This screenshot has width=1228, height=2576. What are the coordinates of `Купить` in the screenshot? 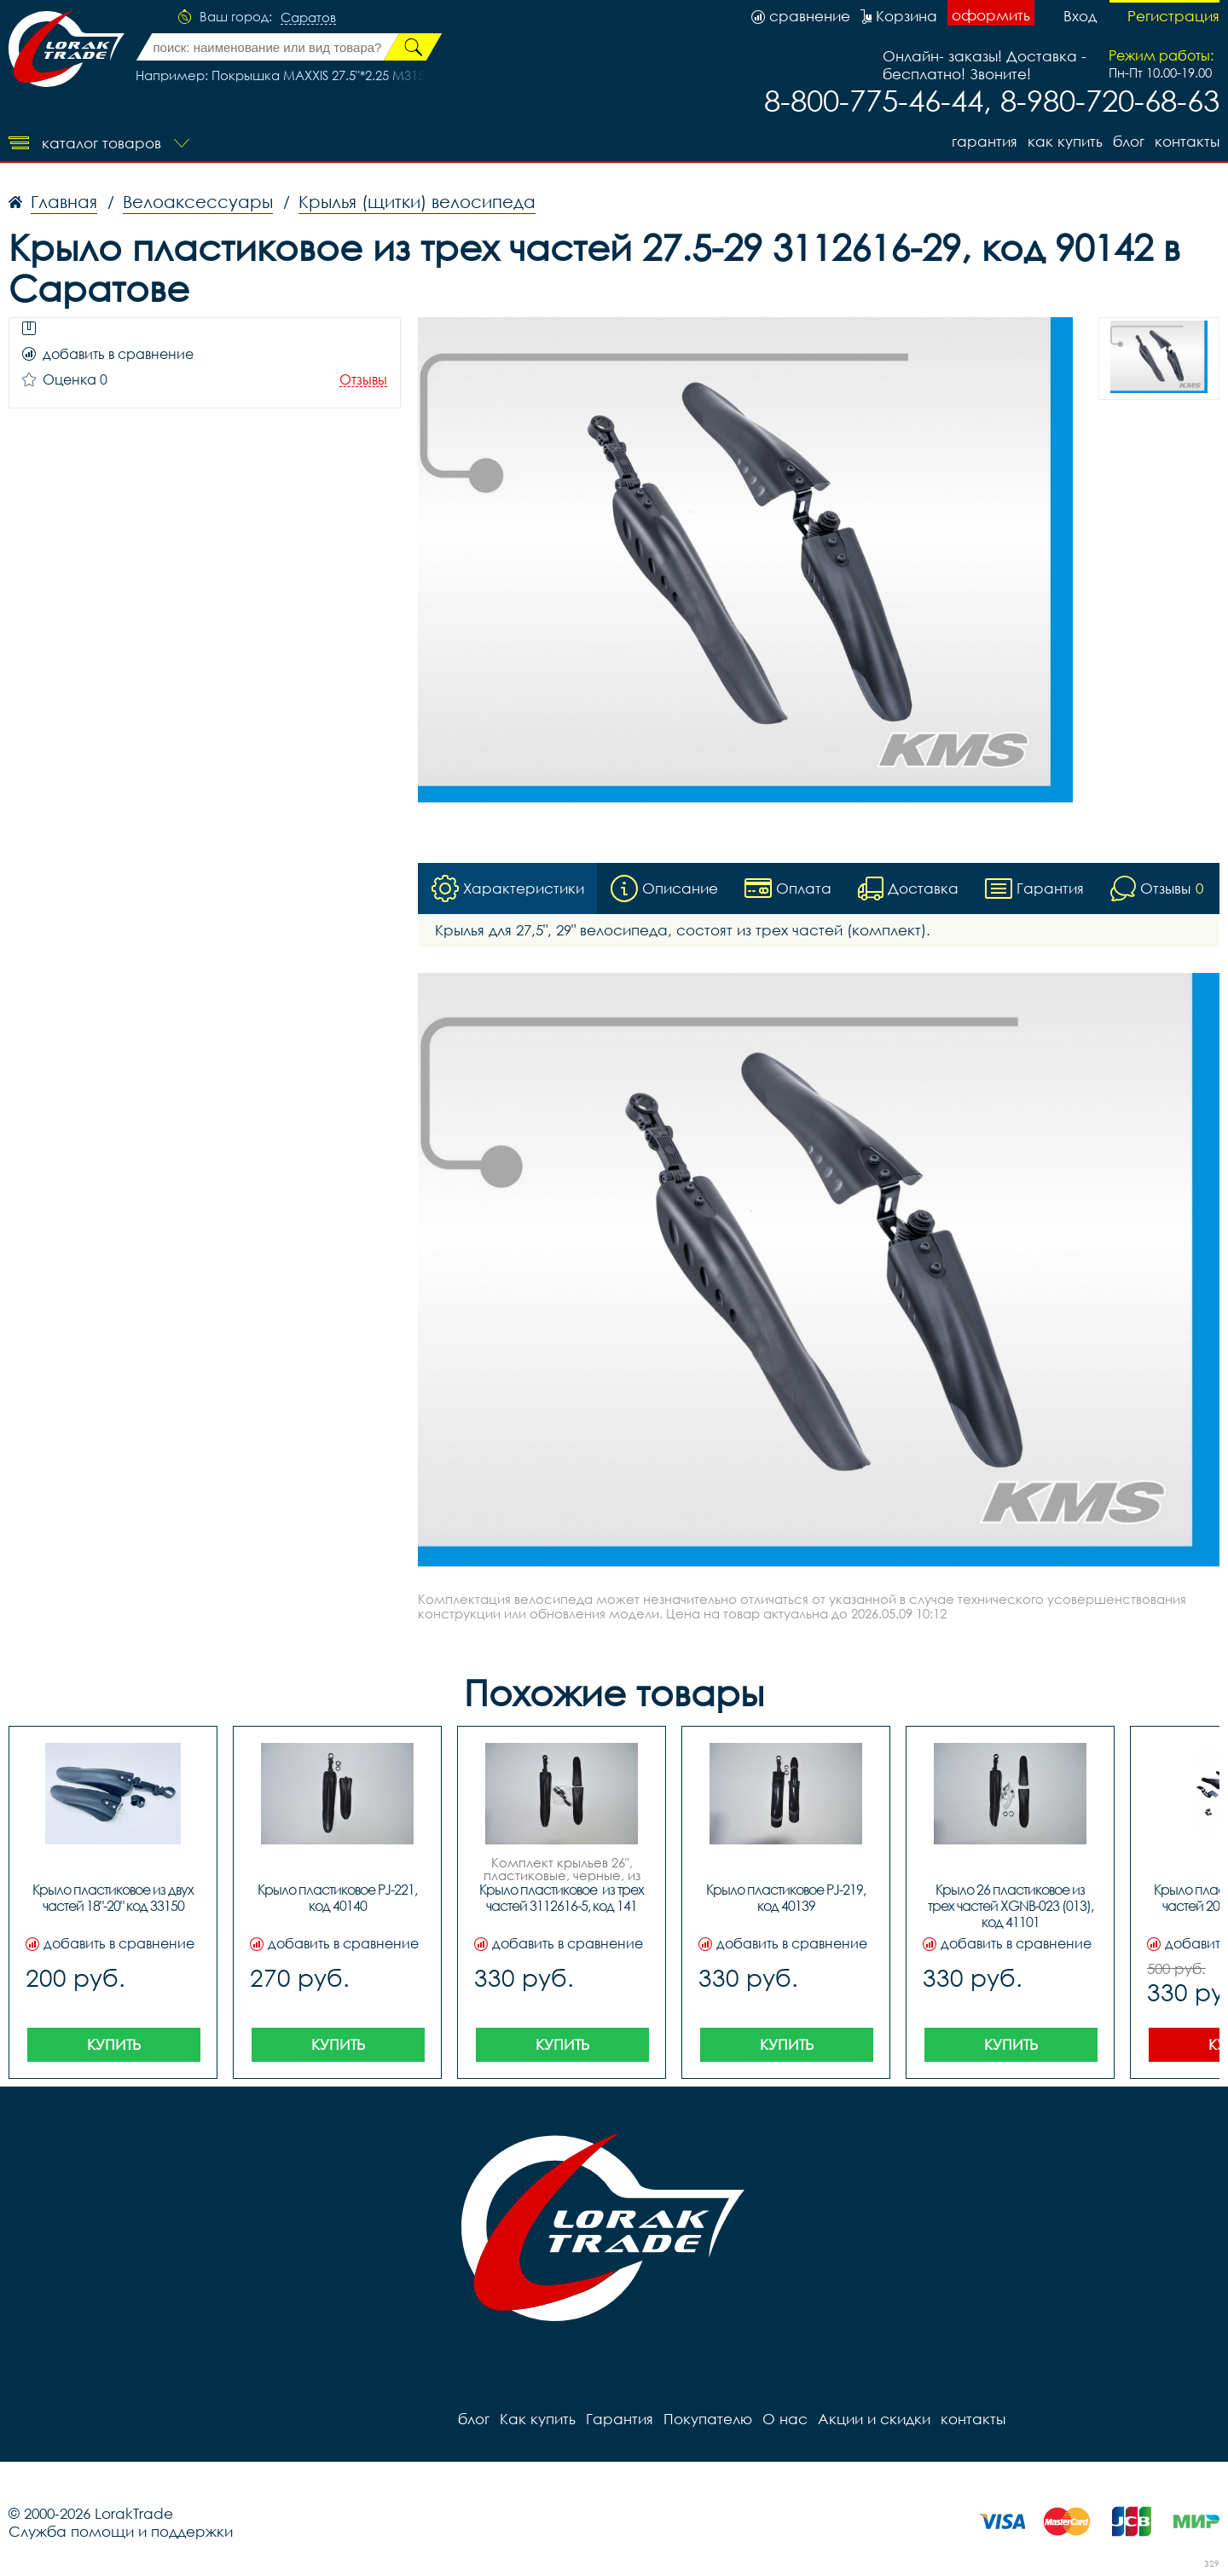 It's located at (114, 2044).